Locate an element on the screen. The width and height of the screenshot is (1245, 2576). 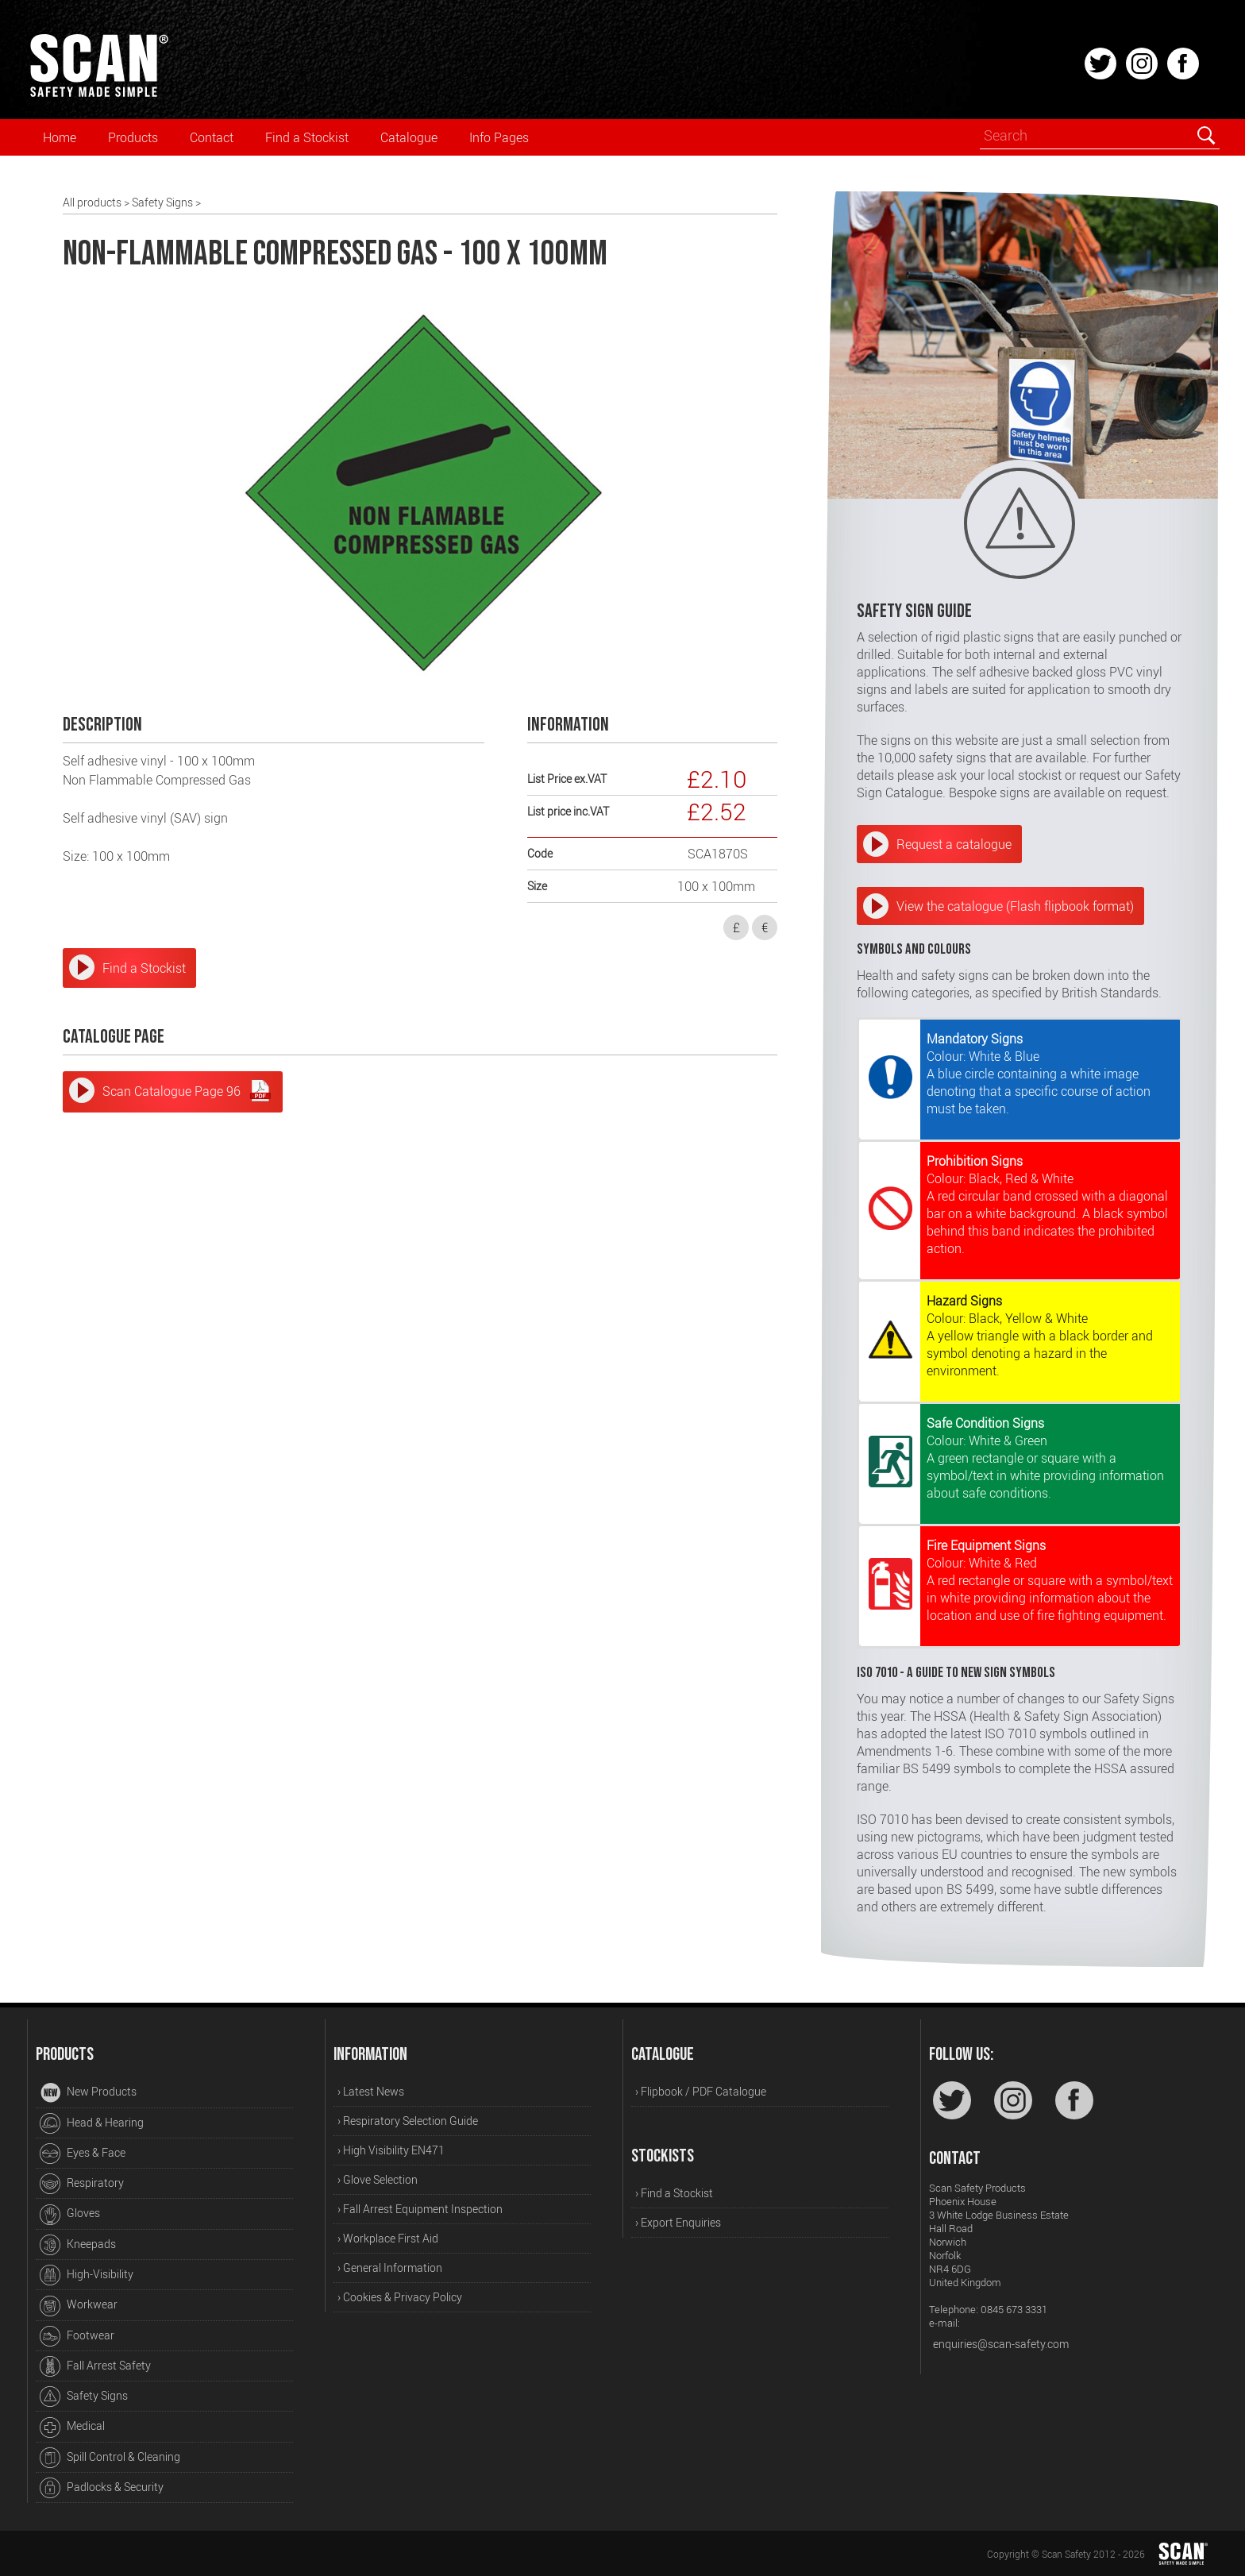
enquiries@scan-safety.com is located at coordinates (1001, 2343).